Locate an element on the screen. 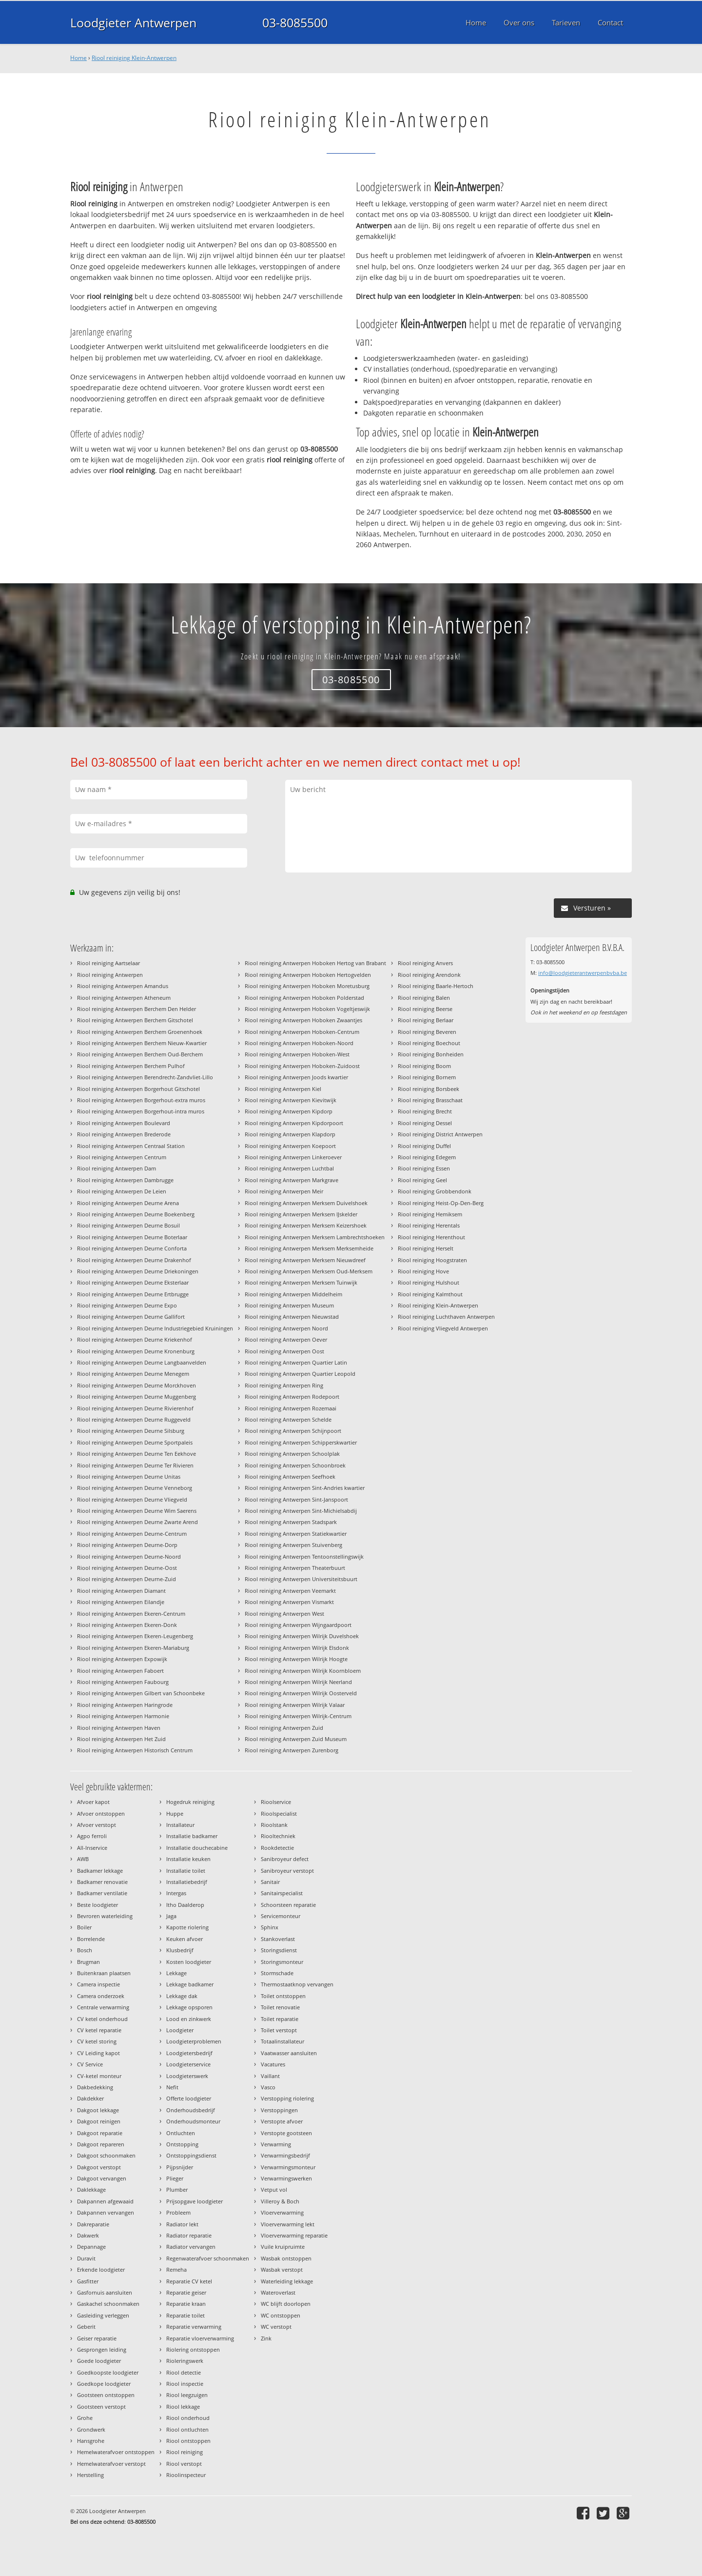 The width and height of the screenshot is (702, 2576). Riool reiniging Antwerpen Deurne Morckhoven is located at coordinates (136, 1385).